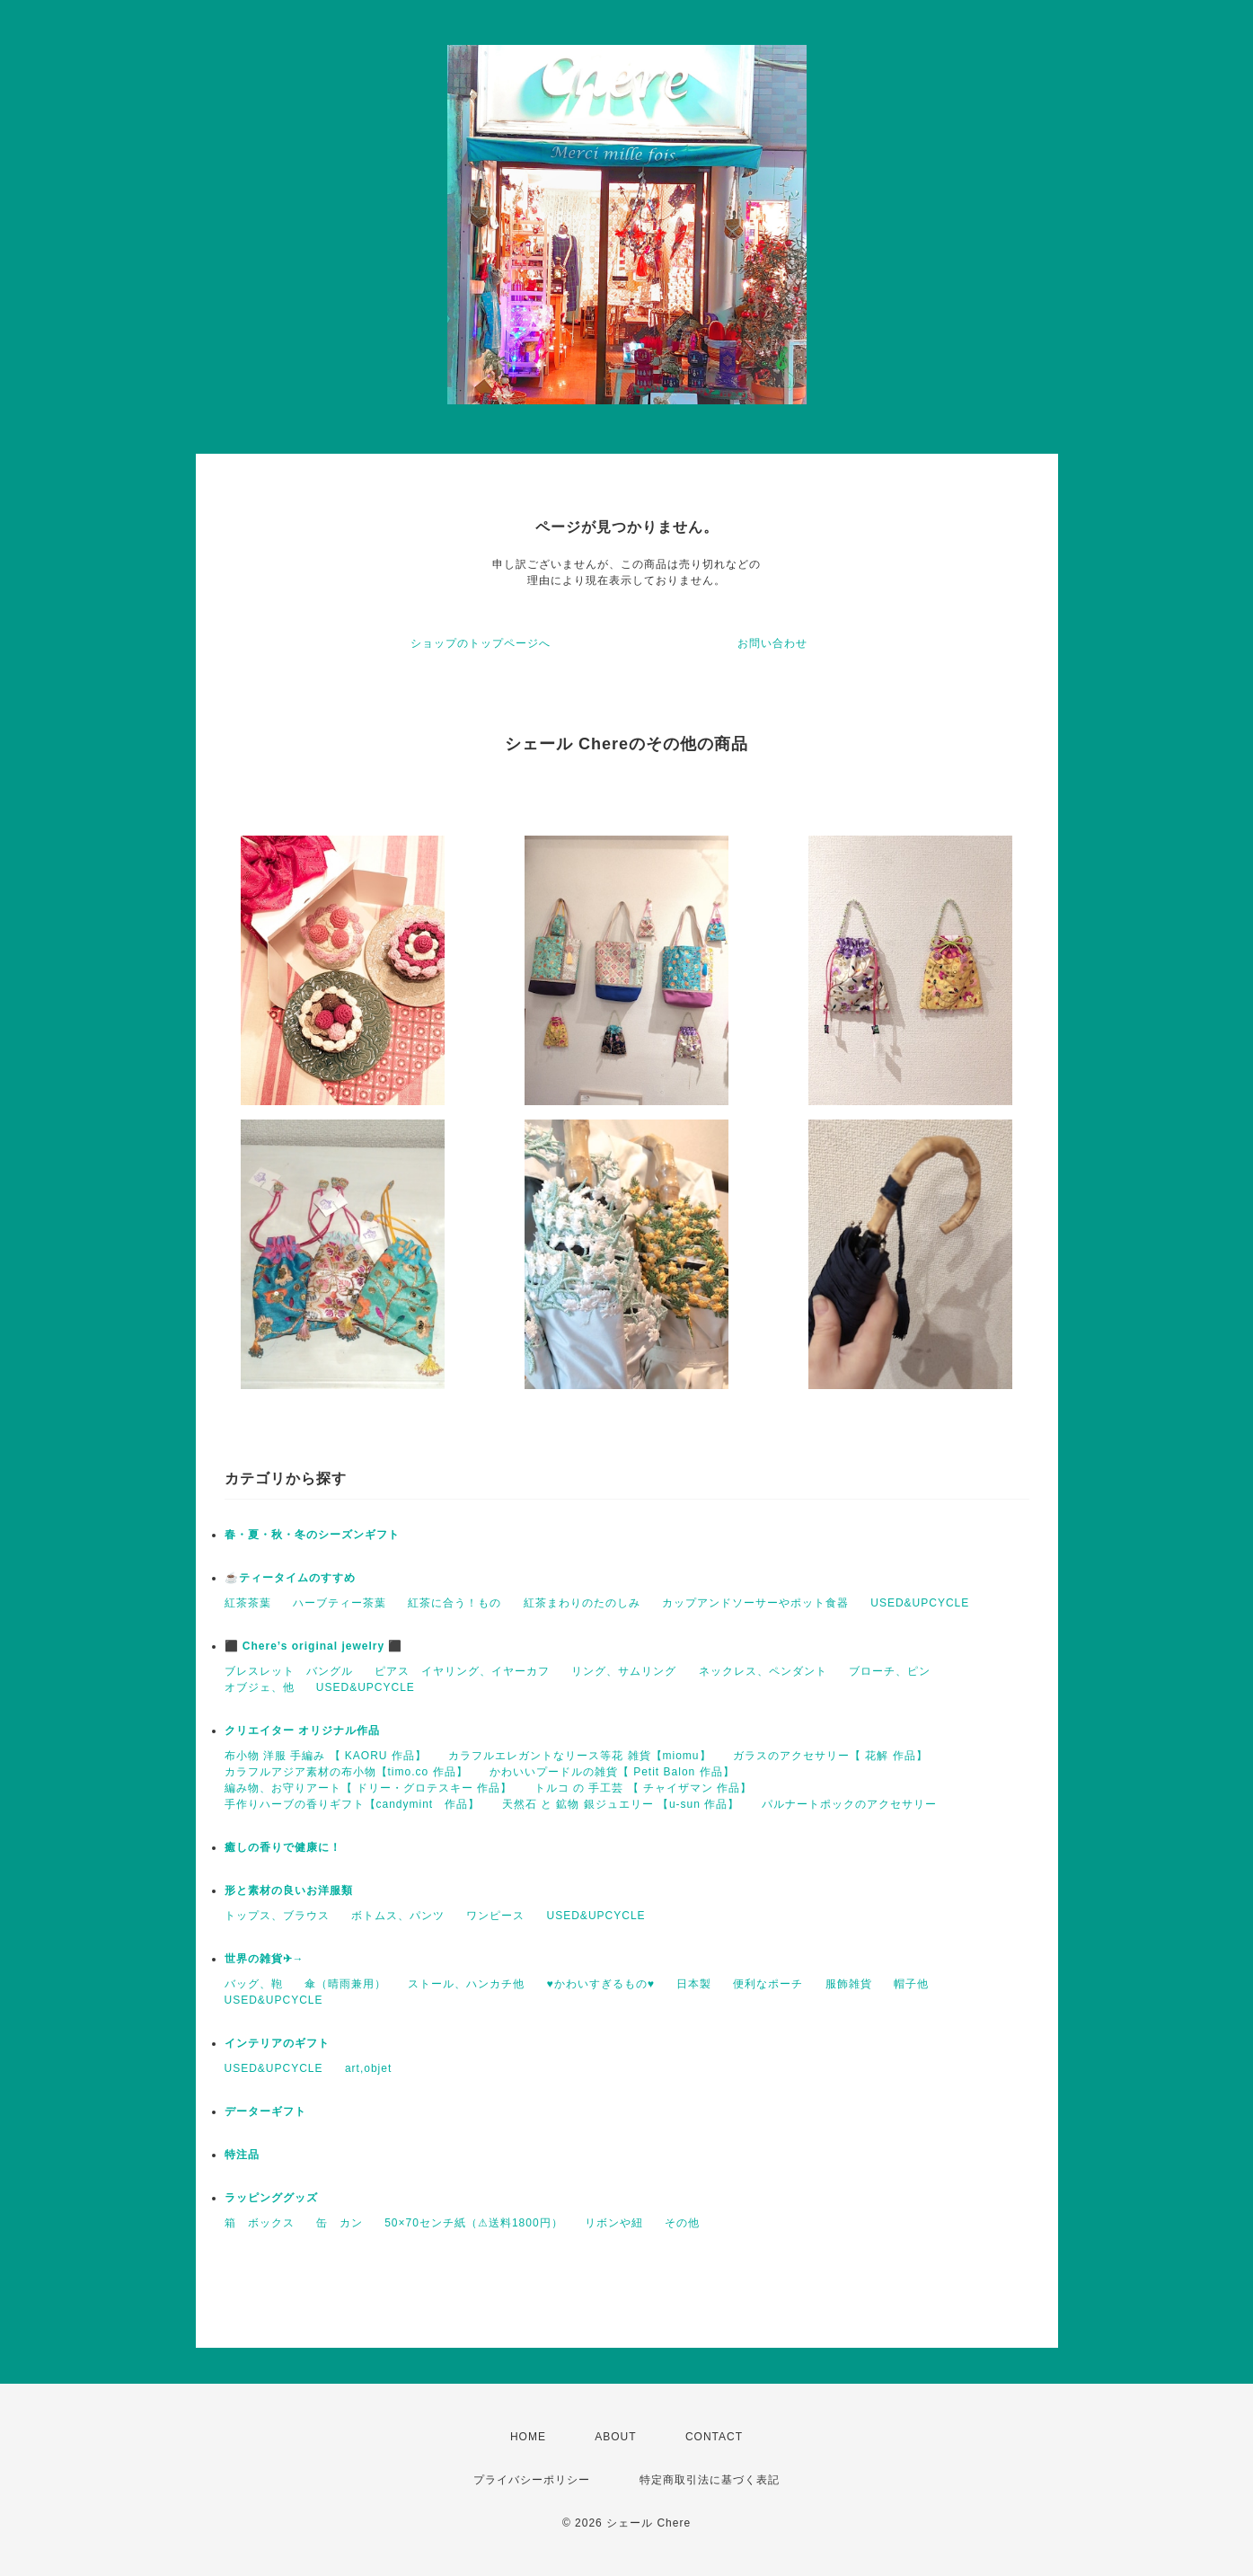  Describe the element at coordinates (849, 1804) in the screenshot. I see `パルナートポックのアクセサリー` at that location.